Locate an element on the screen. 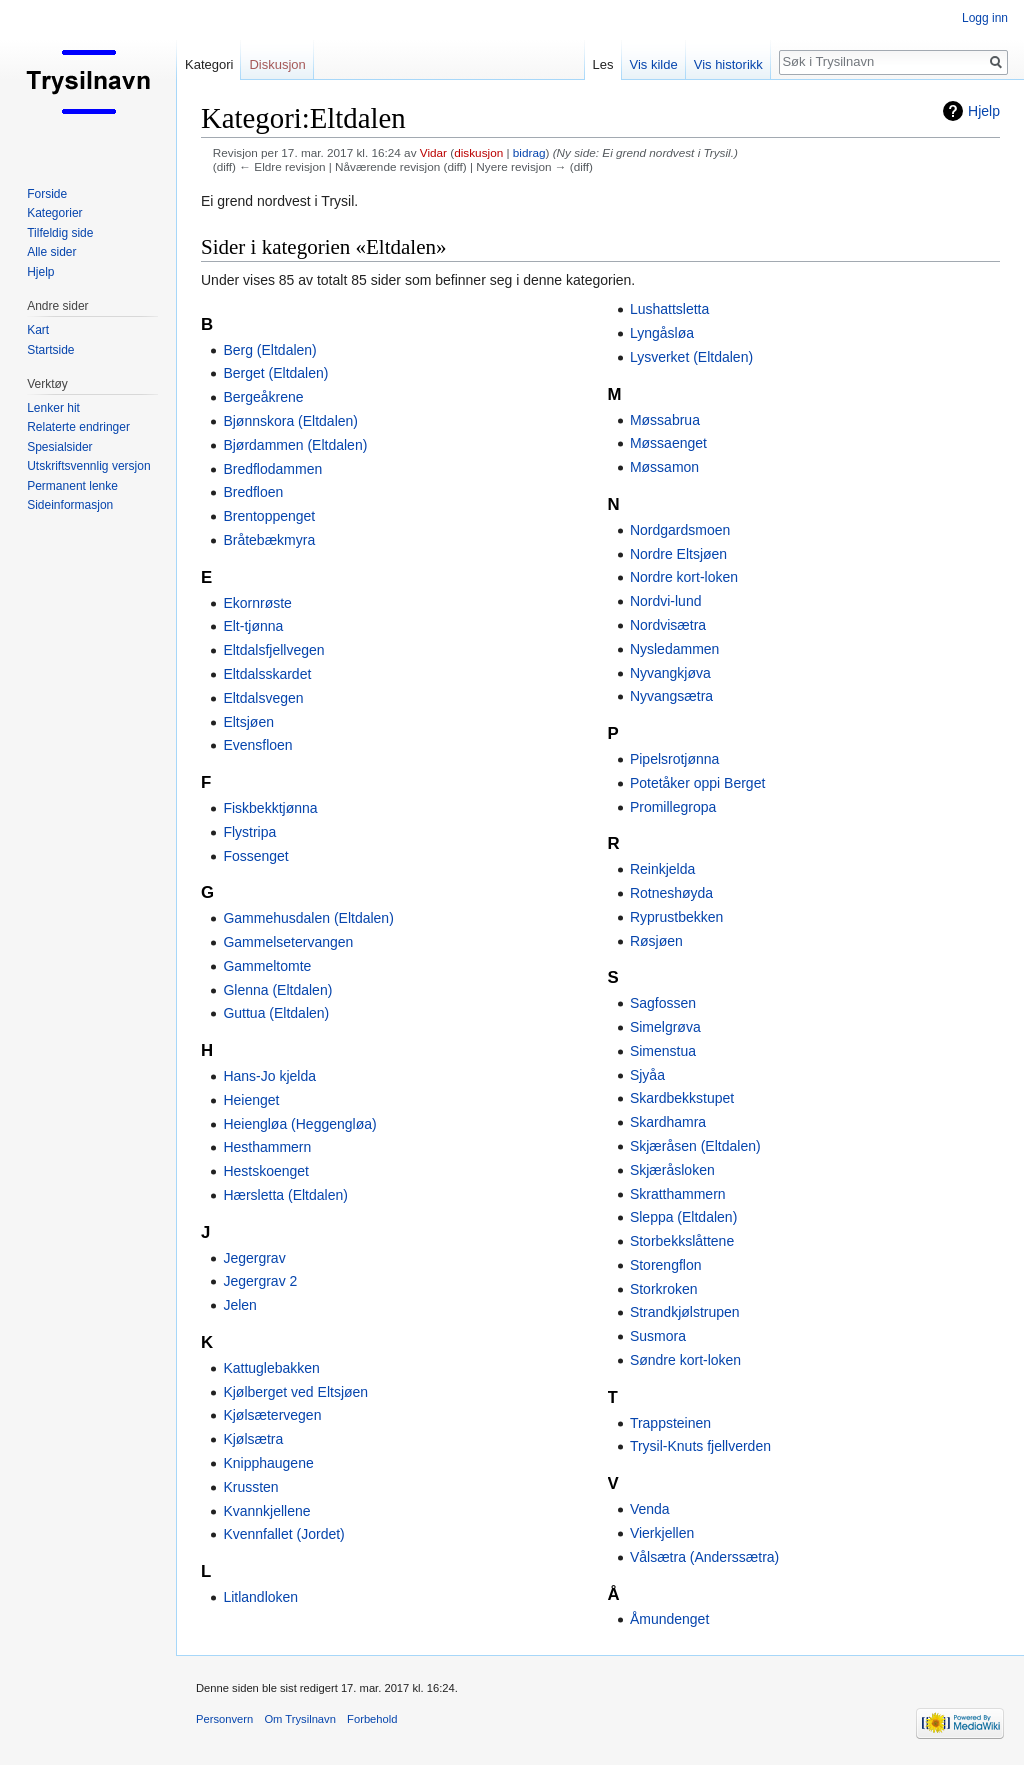 Image resolution: width=1024 pixels, height=1765 pixels. Jegergrav 2 is located at coordinates (260, 1281).